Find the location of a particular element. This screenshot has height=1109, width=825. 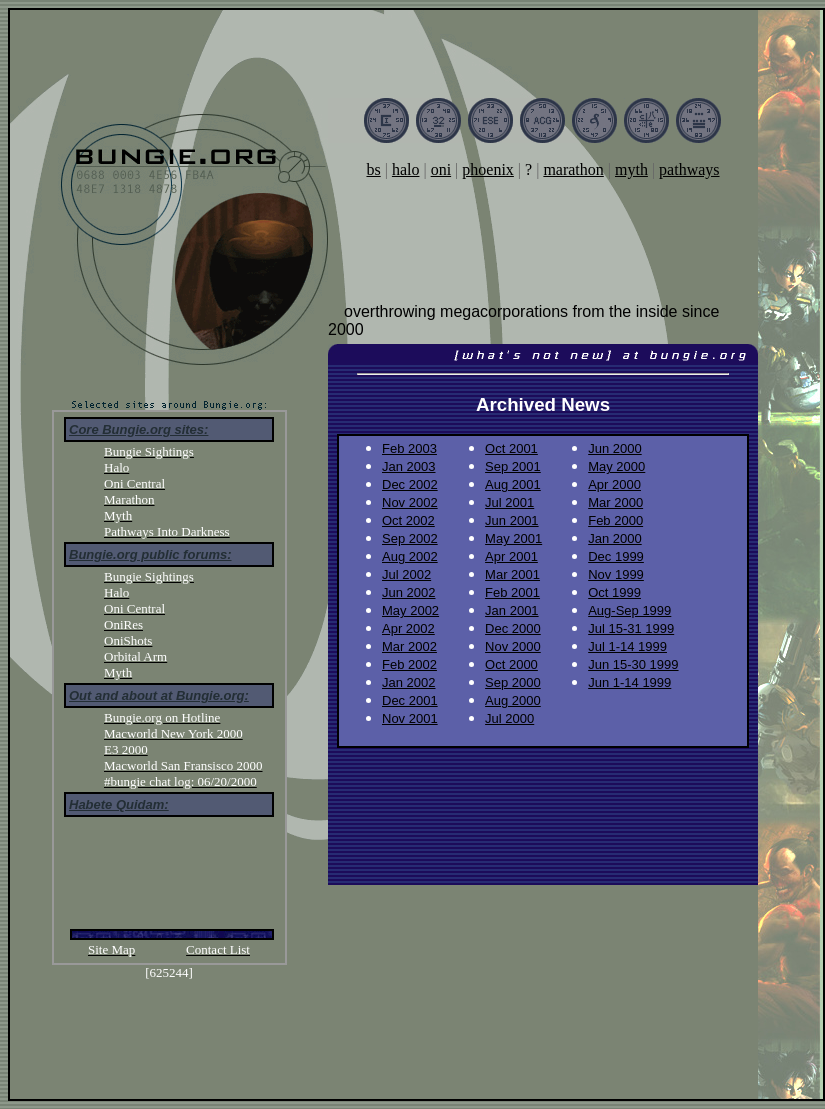

Sep 2001 is located at coordinates (513, 466).